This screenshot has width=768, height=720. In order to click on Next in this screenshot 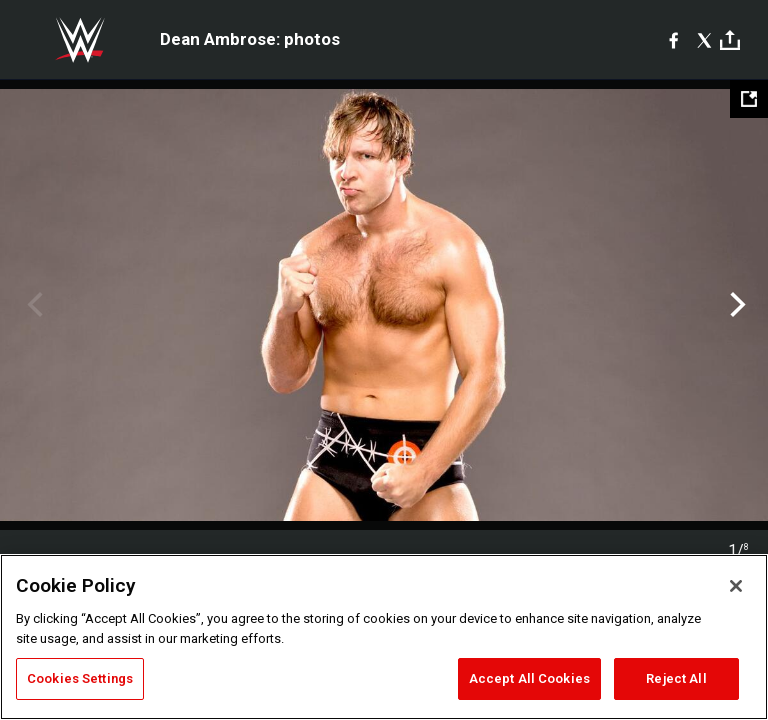, I will do `click(735, 305)`.